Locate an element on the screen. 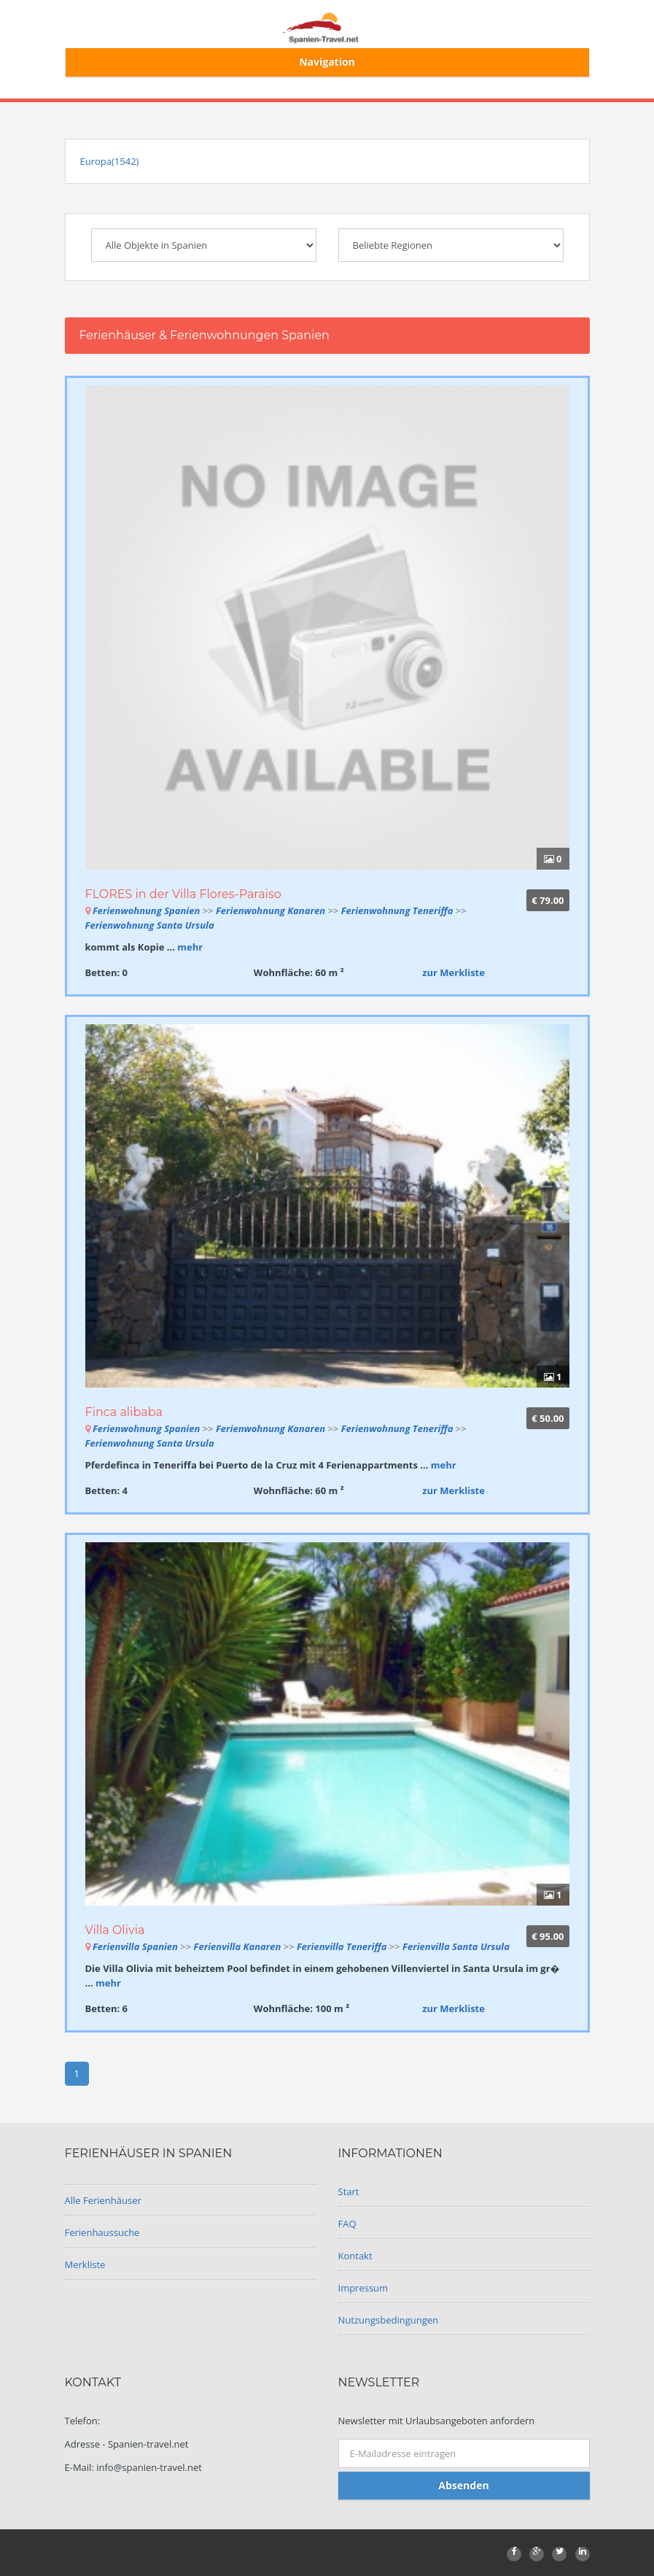 Image resolution: width=654 pixels, height=2576 pixels. Merkliste is located at coordinates (85, 2264).